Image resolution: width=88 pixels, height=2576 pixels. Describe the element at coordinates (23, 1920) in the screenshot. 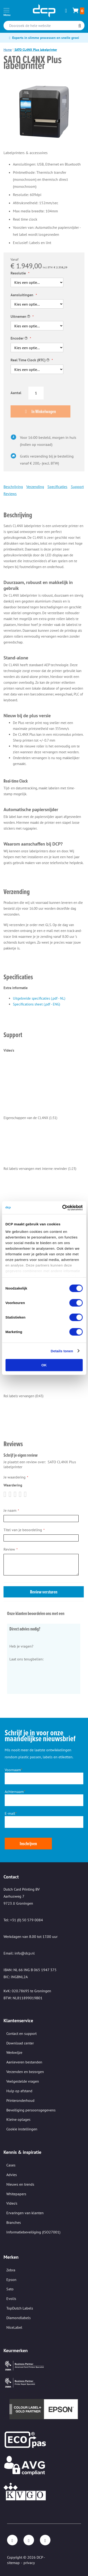

I see `Tel: +31 (0) 50 579 0084` at that location.